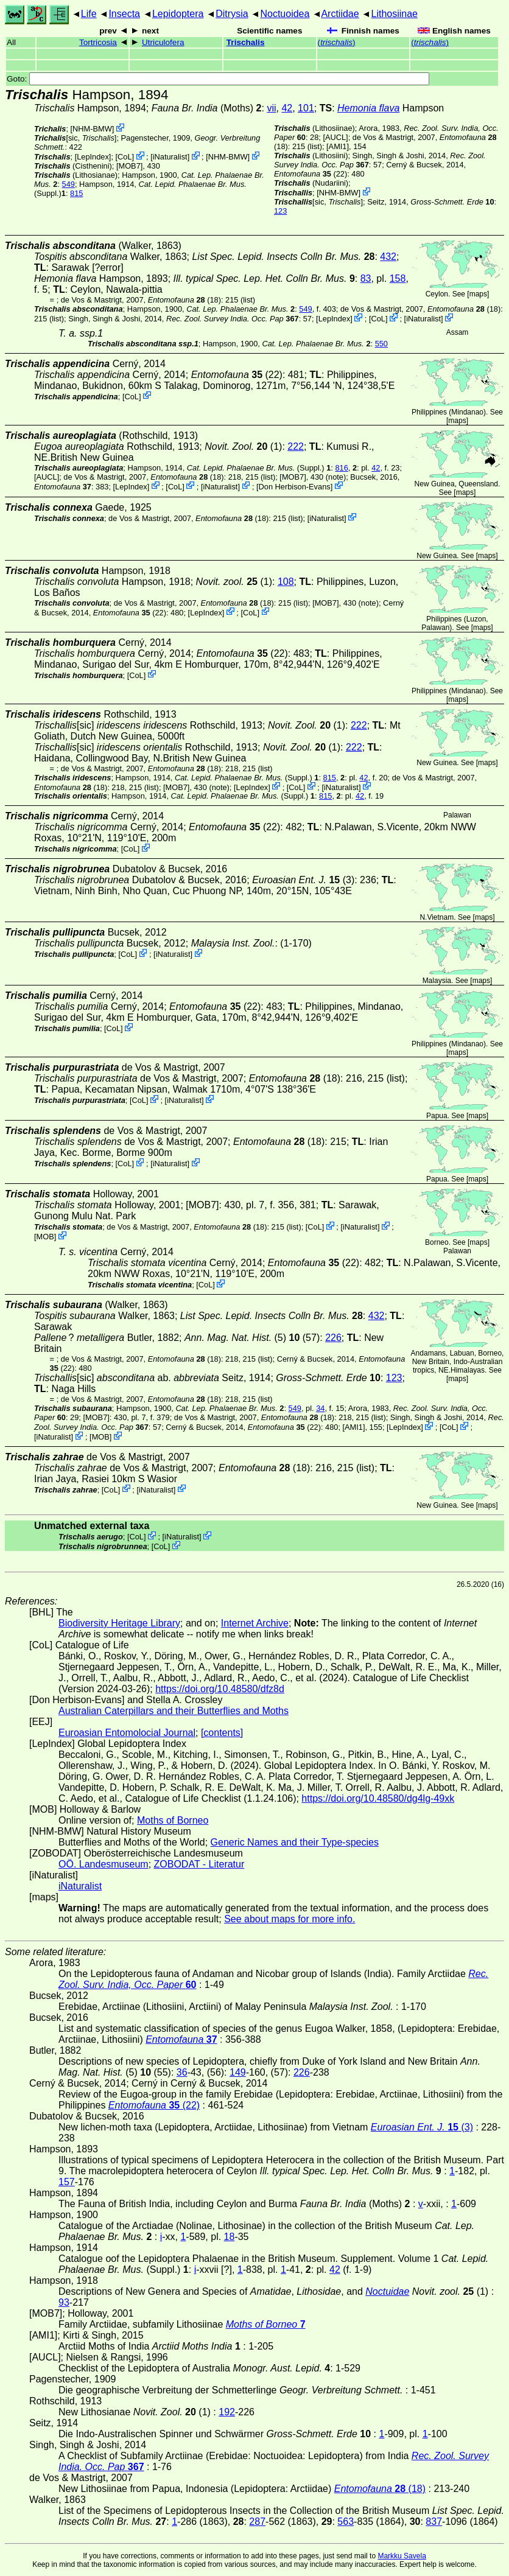  Describe the element at coordinates (335, 137) in the screenshot. I see `[AUCL]` at that location.